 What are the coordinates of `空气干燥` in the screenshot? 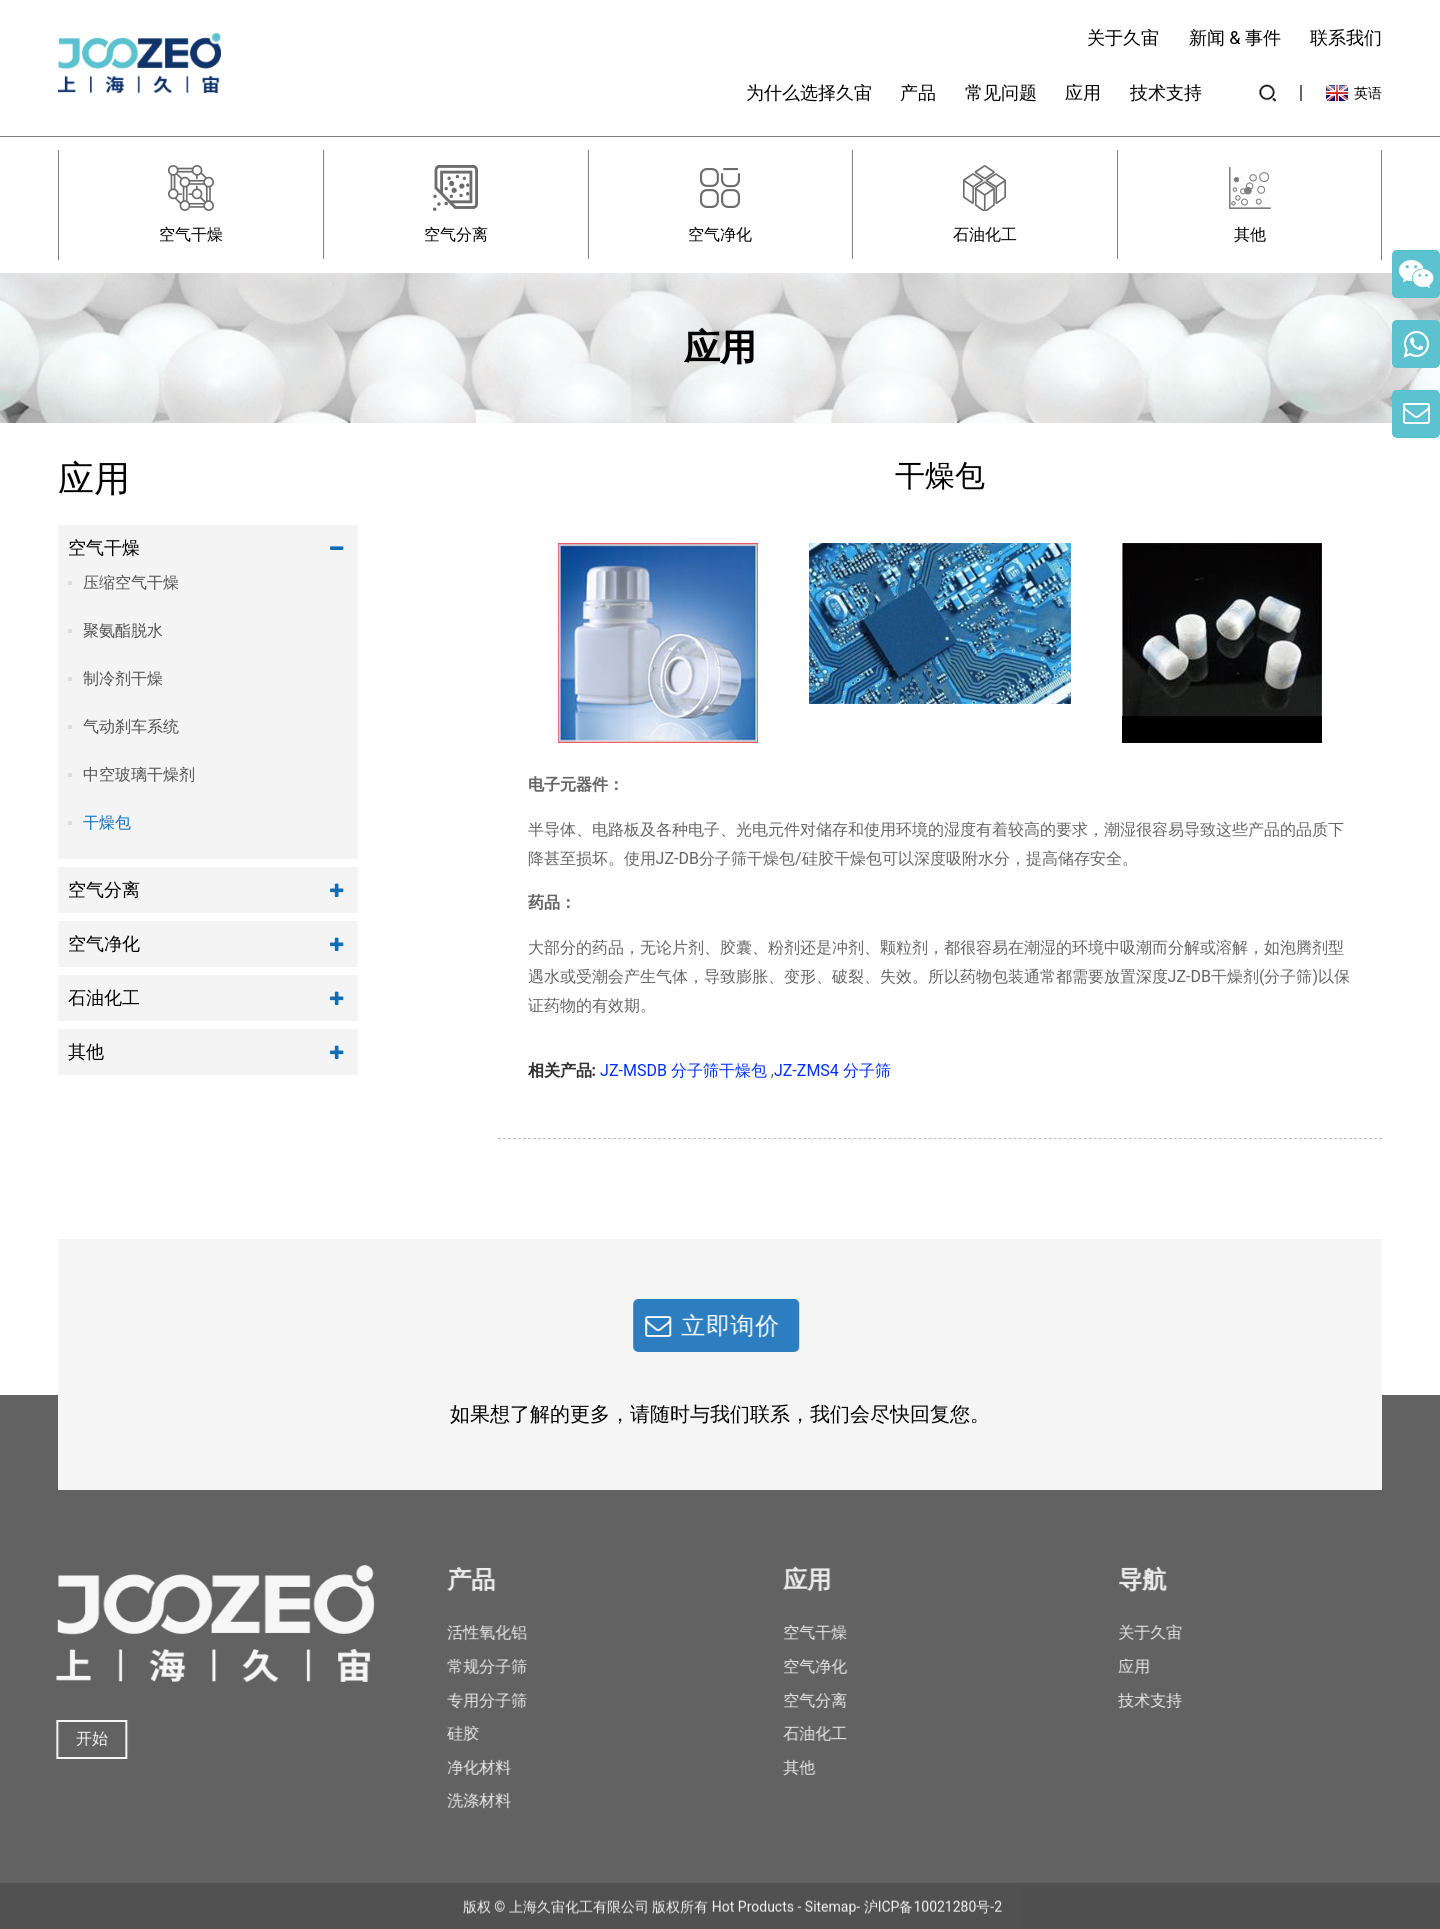 It's located at (104, 547).